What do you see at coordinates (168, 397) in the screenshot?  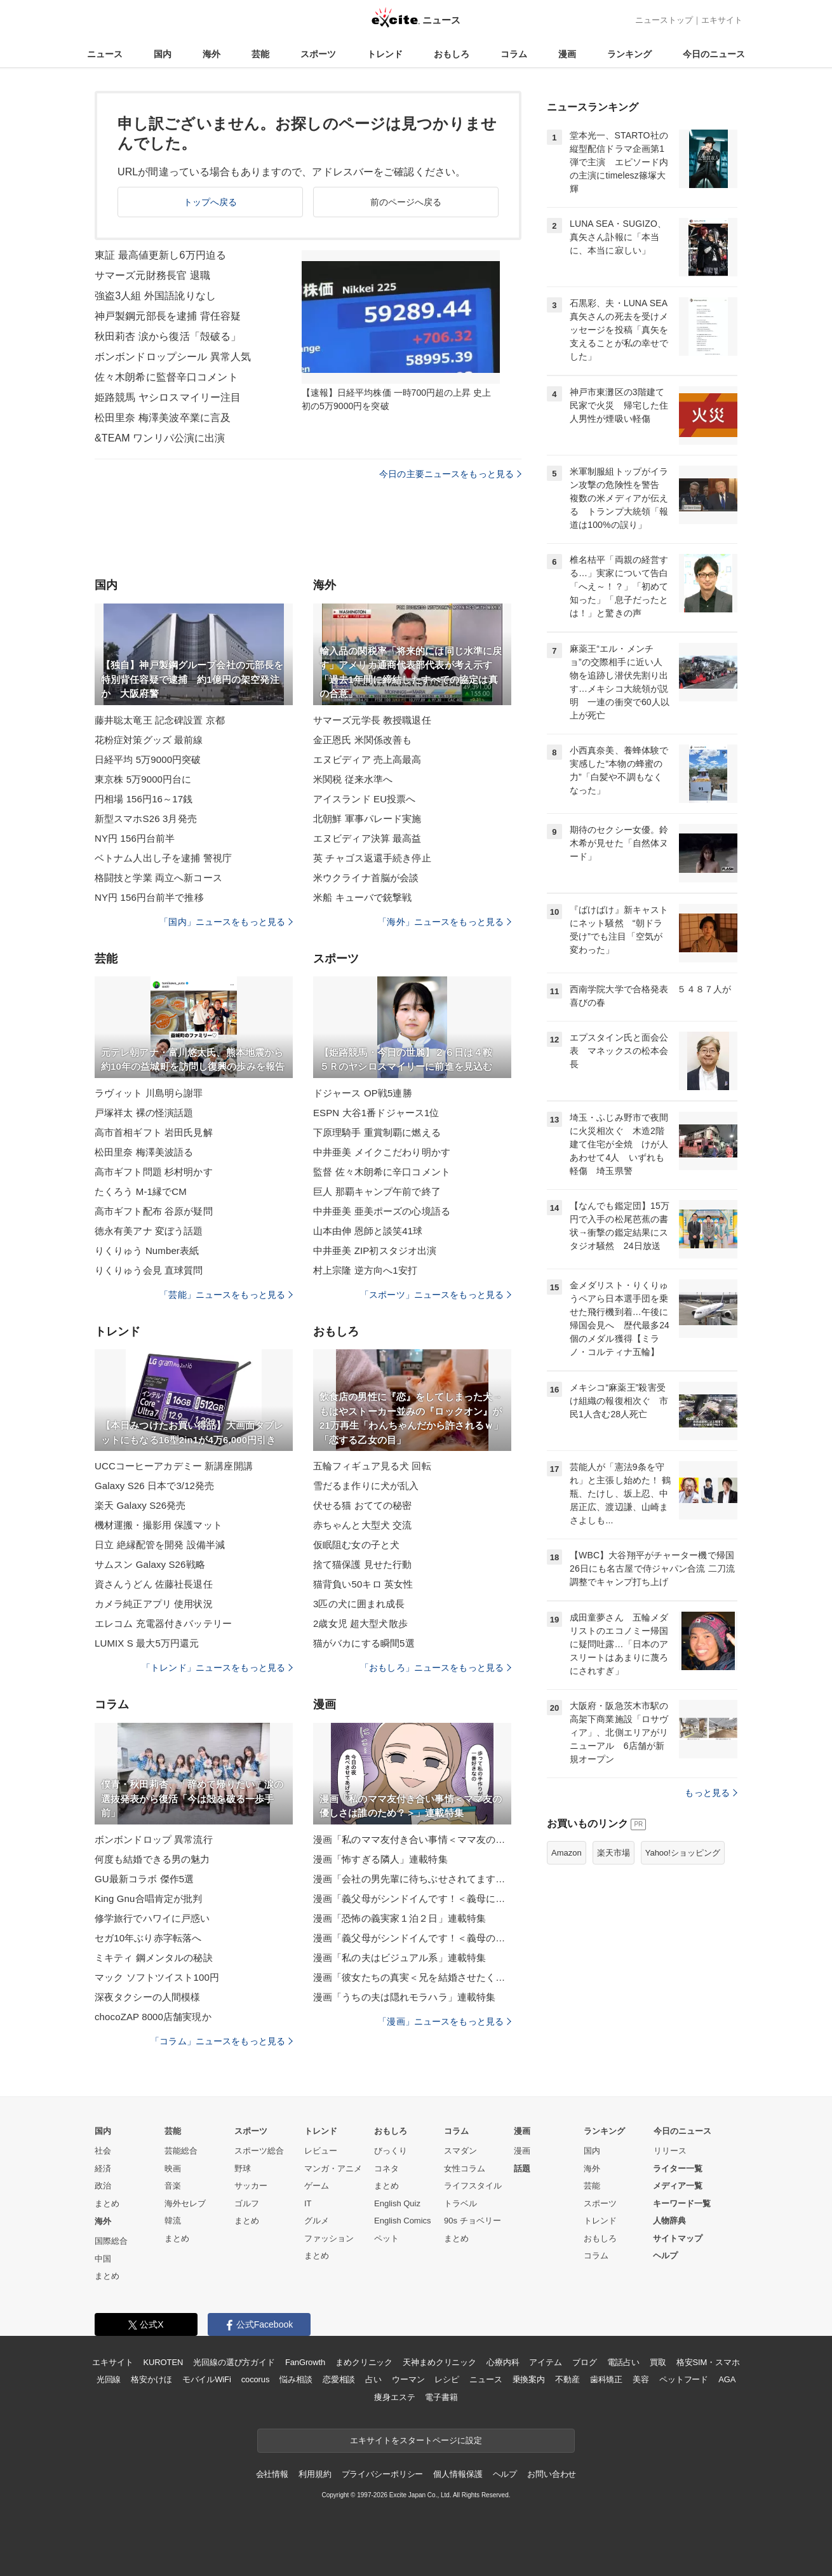 I see `姫路競馬 ヤシロスマイリー注目` at bounding box center [168, 397].